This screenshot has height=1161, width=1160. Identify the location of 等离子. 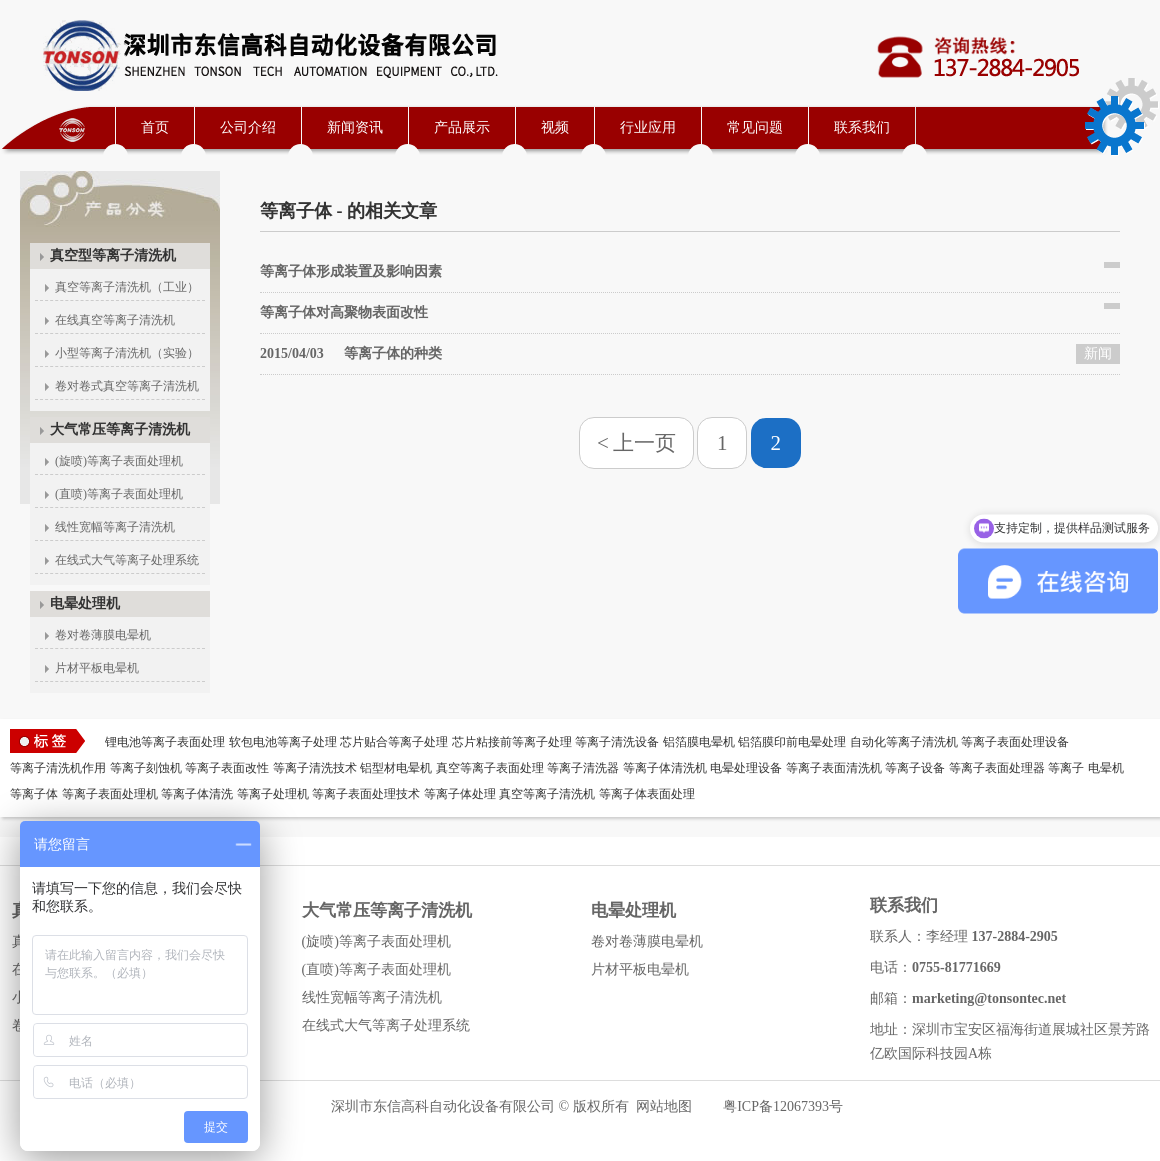
(1066, 768).